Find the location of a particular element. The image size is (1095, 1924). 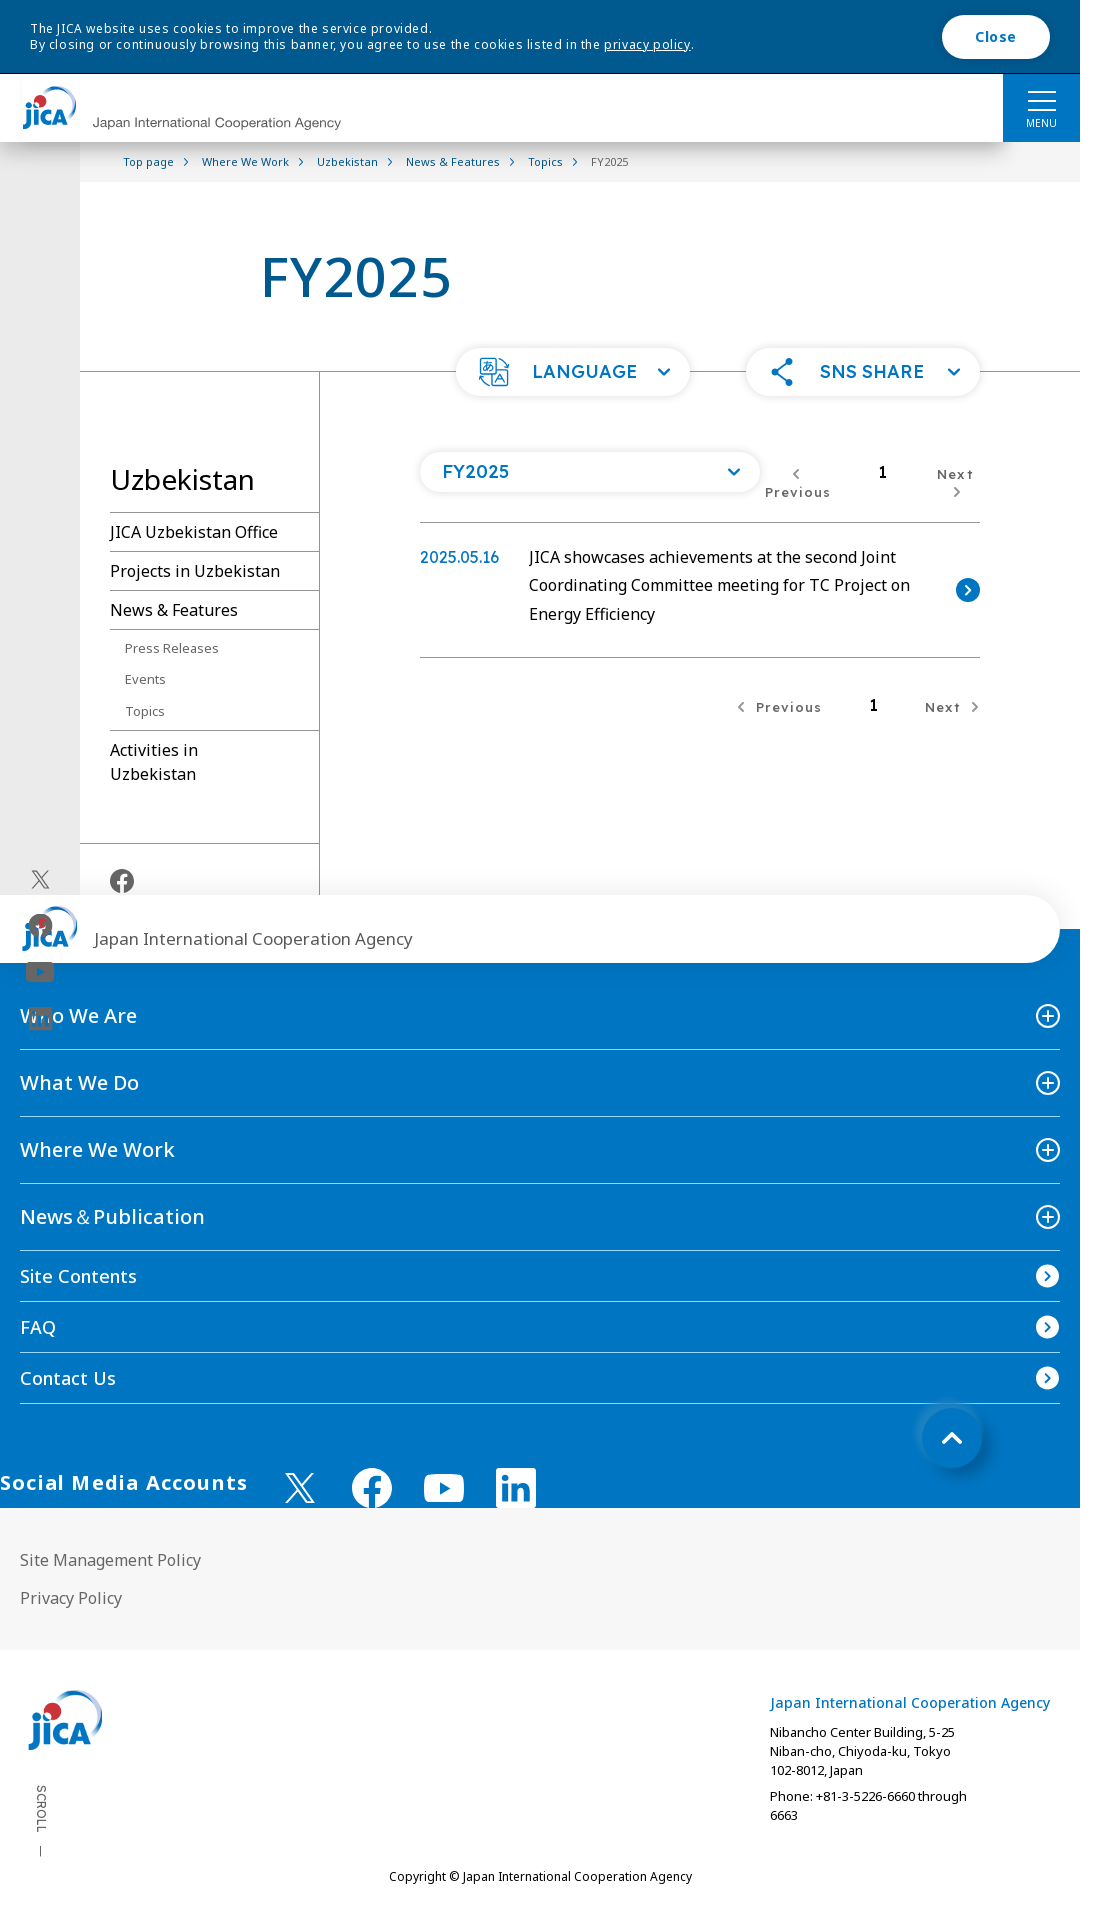

[linkedin （Open in new window)] is located at coordinates (516, 1488).